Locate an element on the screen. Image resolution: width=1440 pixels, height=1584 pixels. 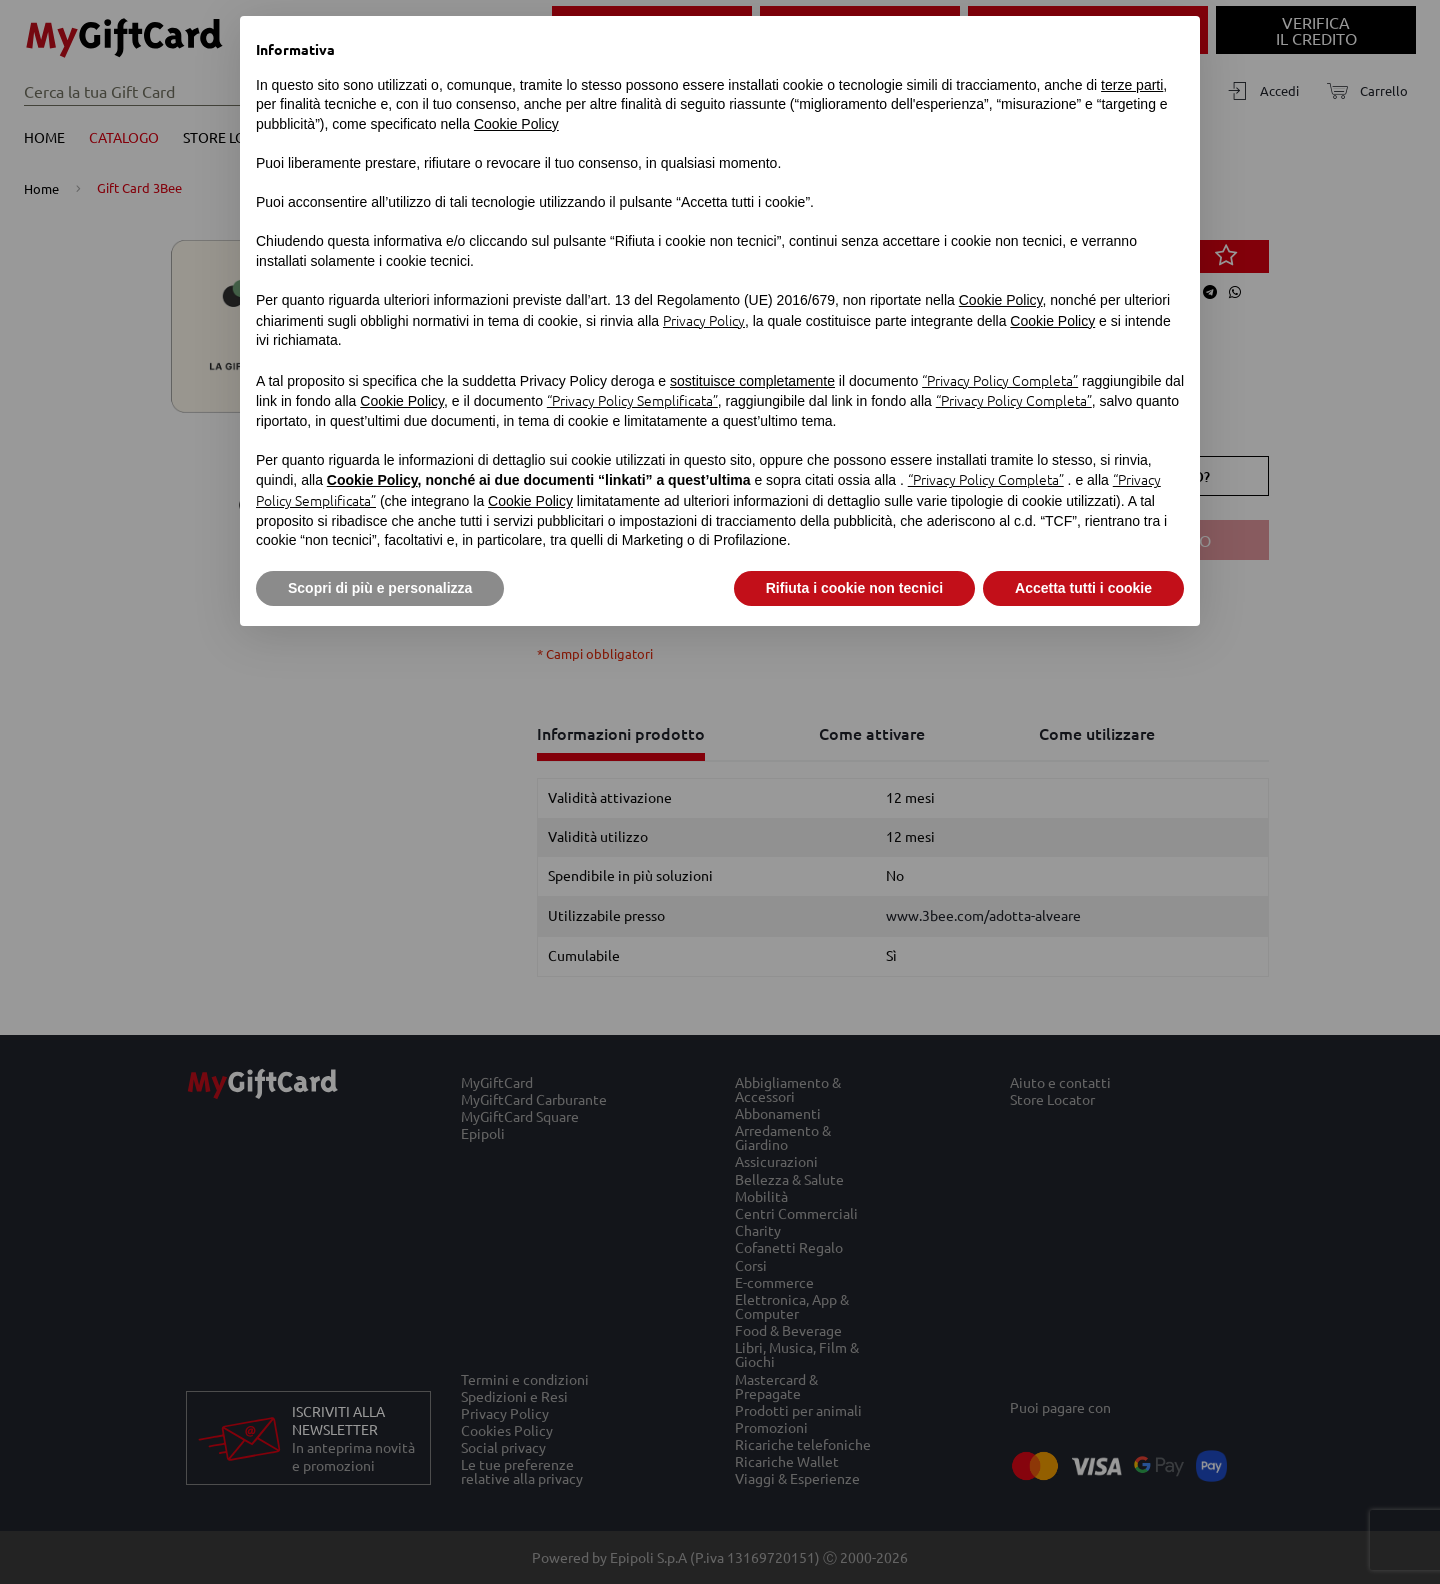
Cookie Policy [button] is located at coordinates (516, 124).